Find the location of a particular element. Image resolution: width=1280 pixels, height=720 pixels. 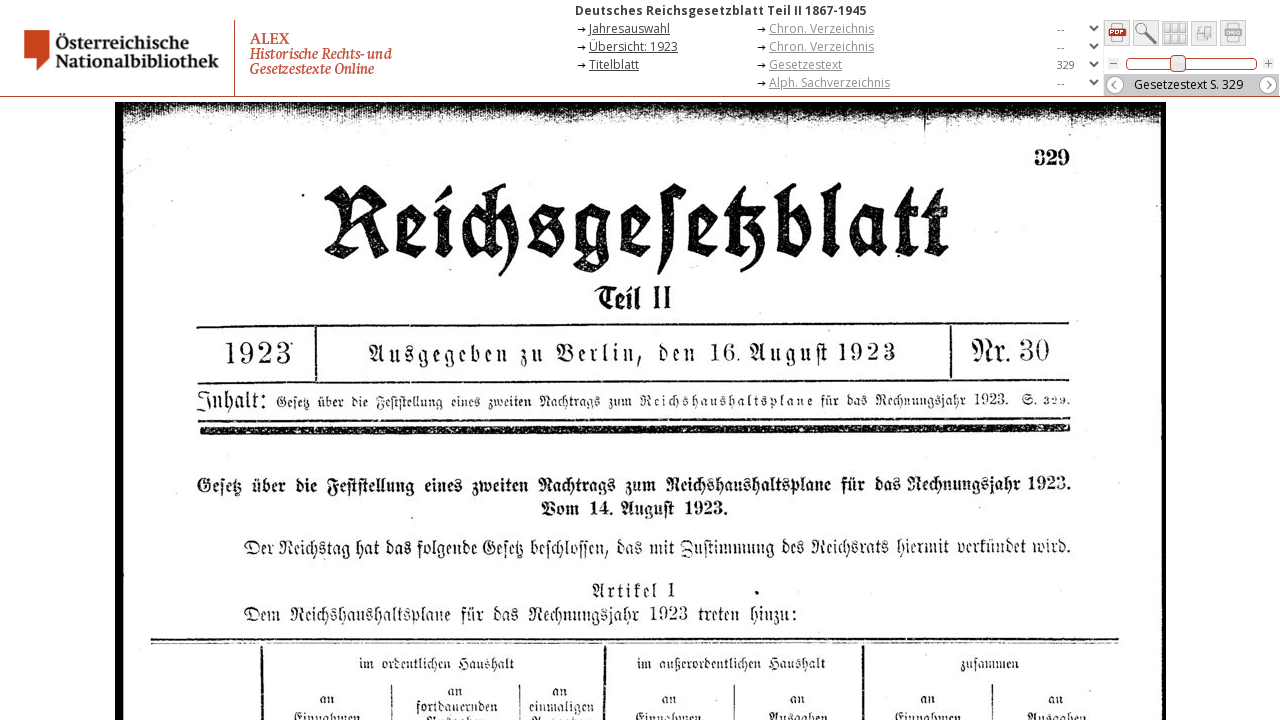

Übersicht: 1923 is located at coordinates (633, 46).